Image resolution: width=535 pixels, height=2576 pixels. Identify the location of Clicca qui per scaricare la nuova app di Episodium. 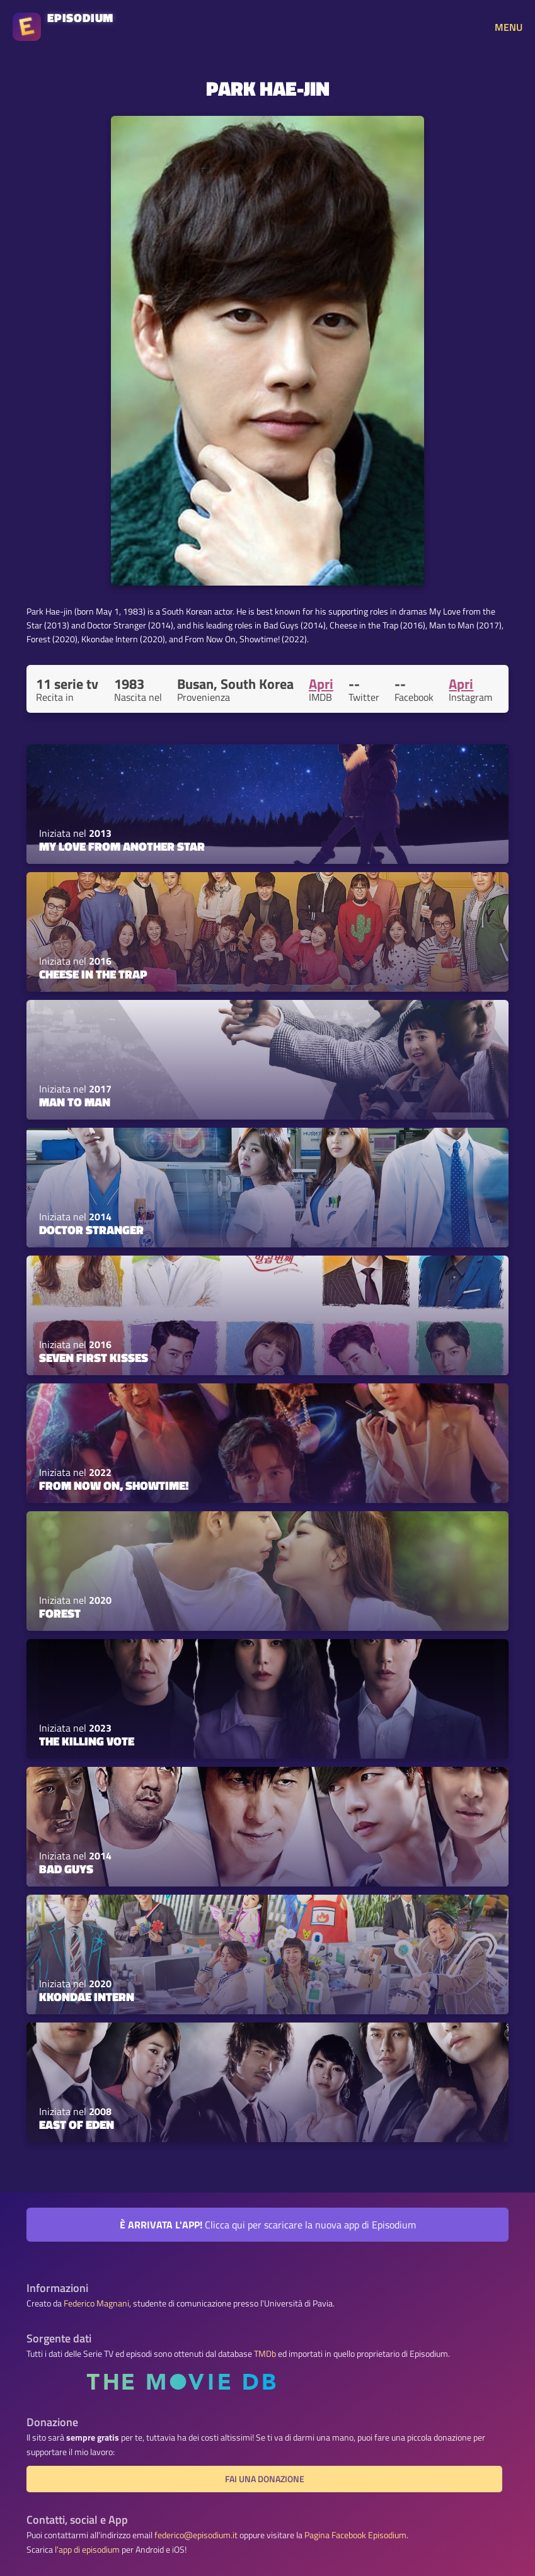
(268, 2224).